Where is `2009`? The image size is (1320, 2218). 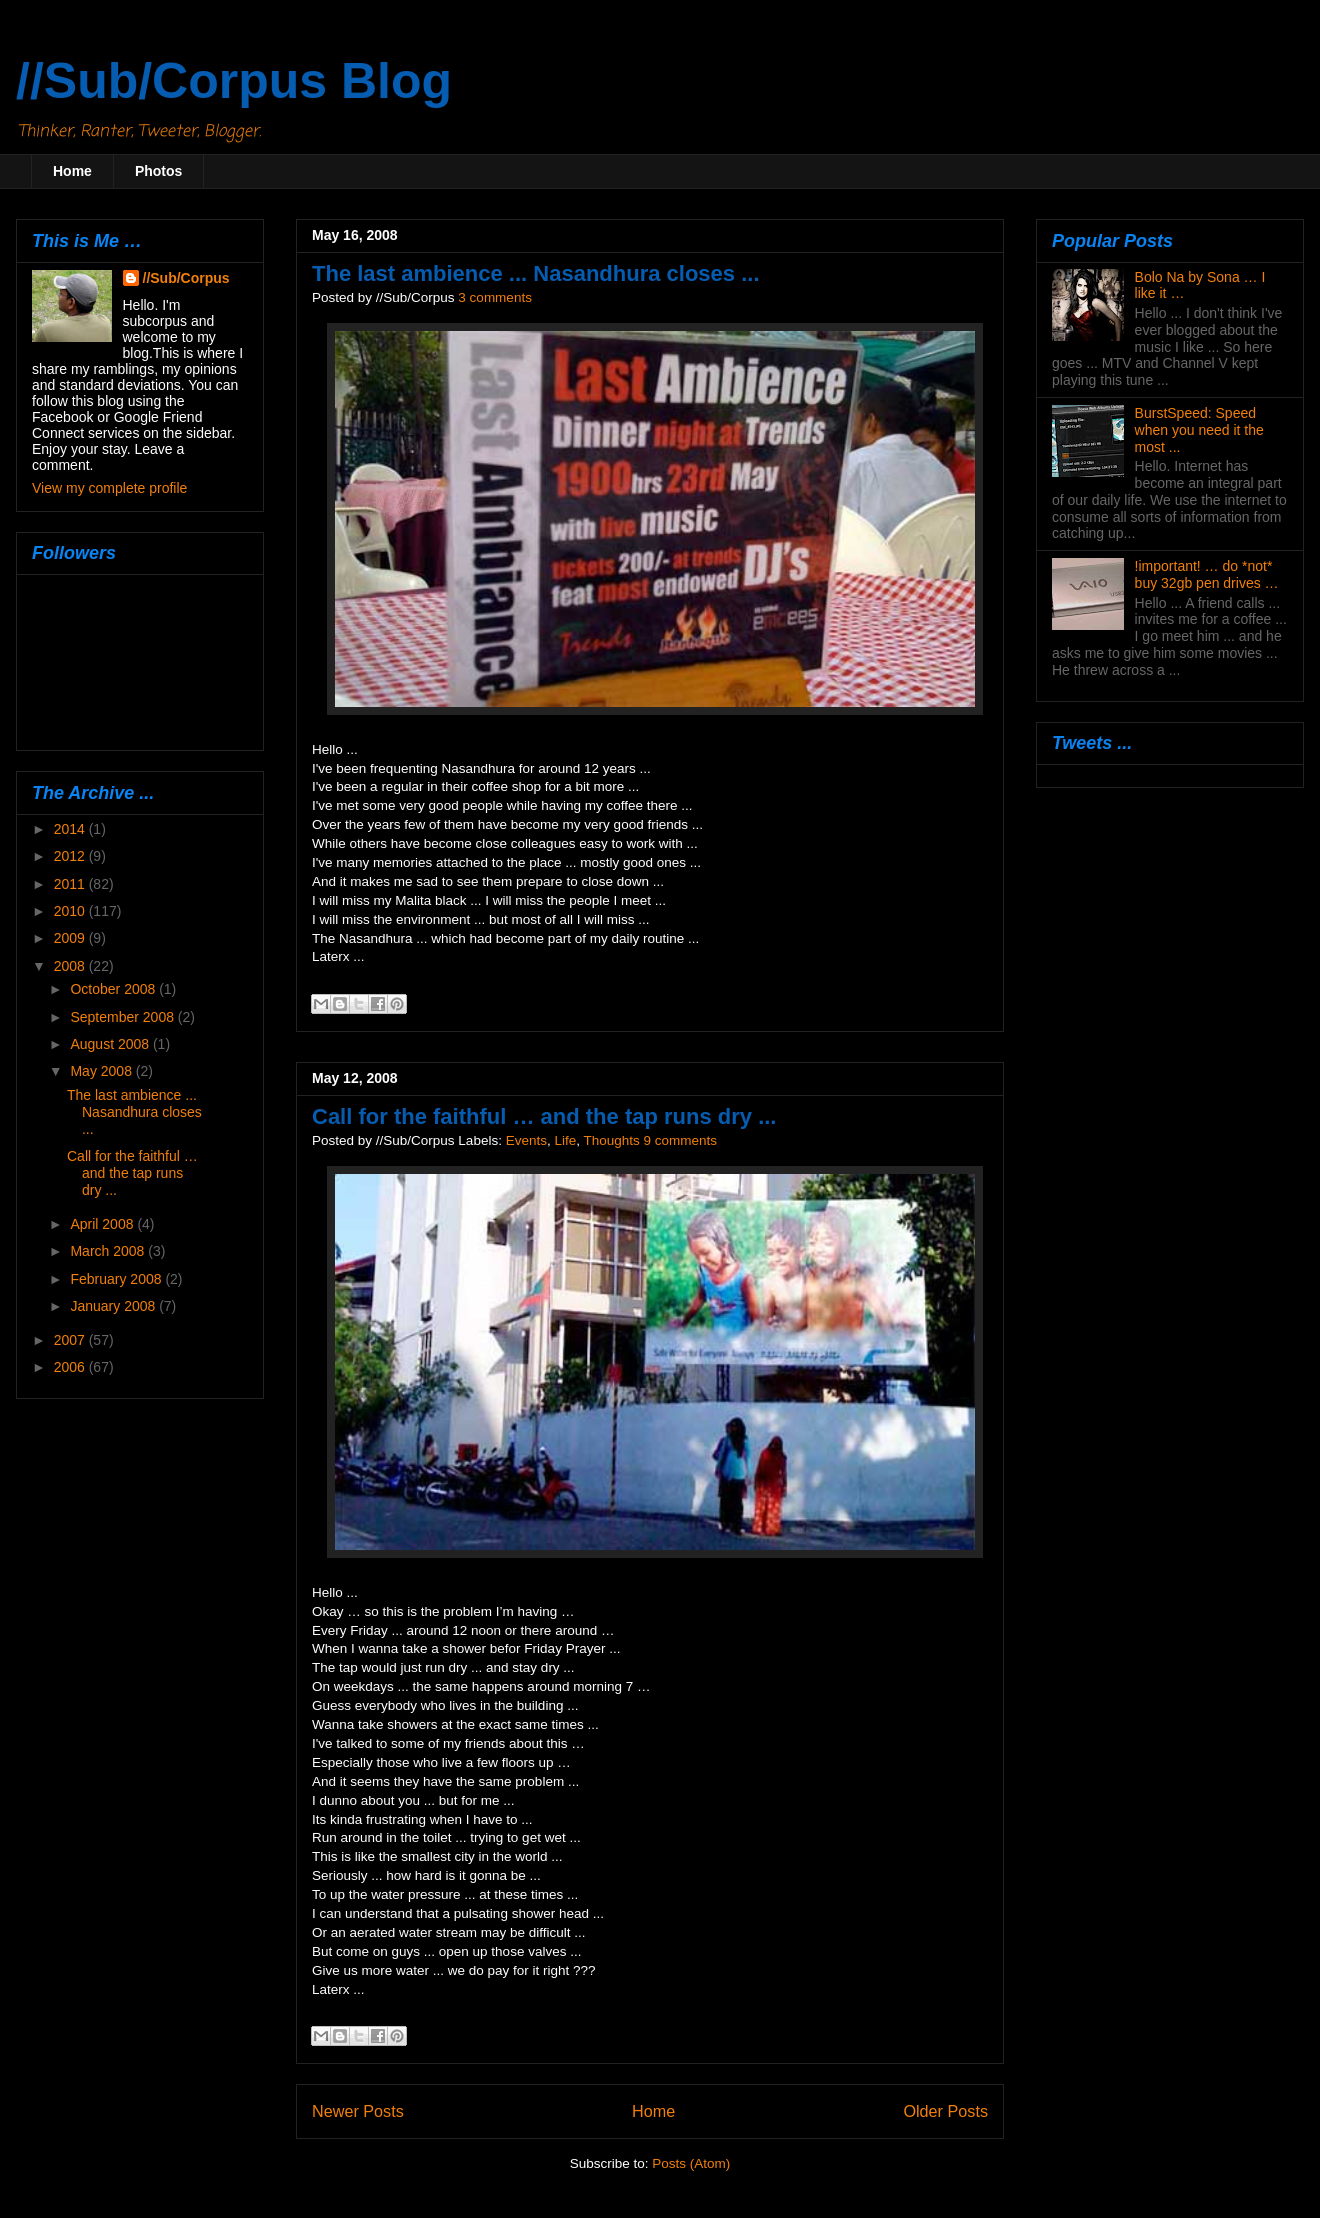
2009 is located at coordinates (71, 938).